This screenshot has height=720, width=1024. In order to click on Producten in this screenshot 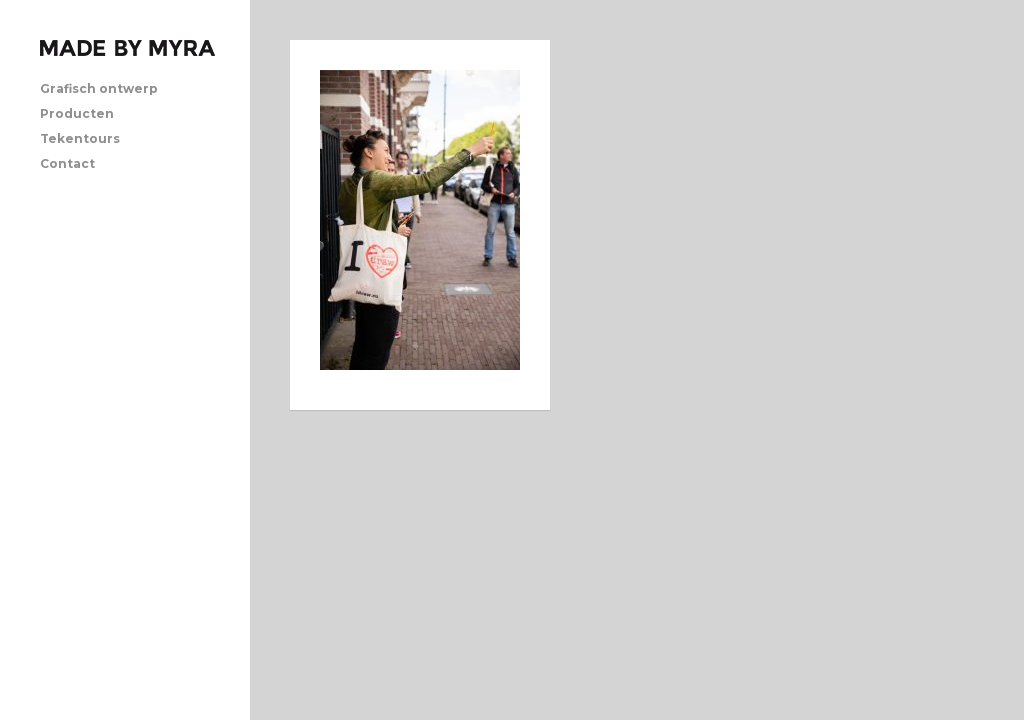, I will do `click(77, 113)`.